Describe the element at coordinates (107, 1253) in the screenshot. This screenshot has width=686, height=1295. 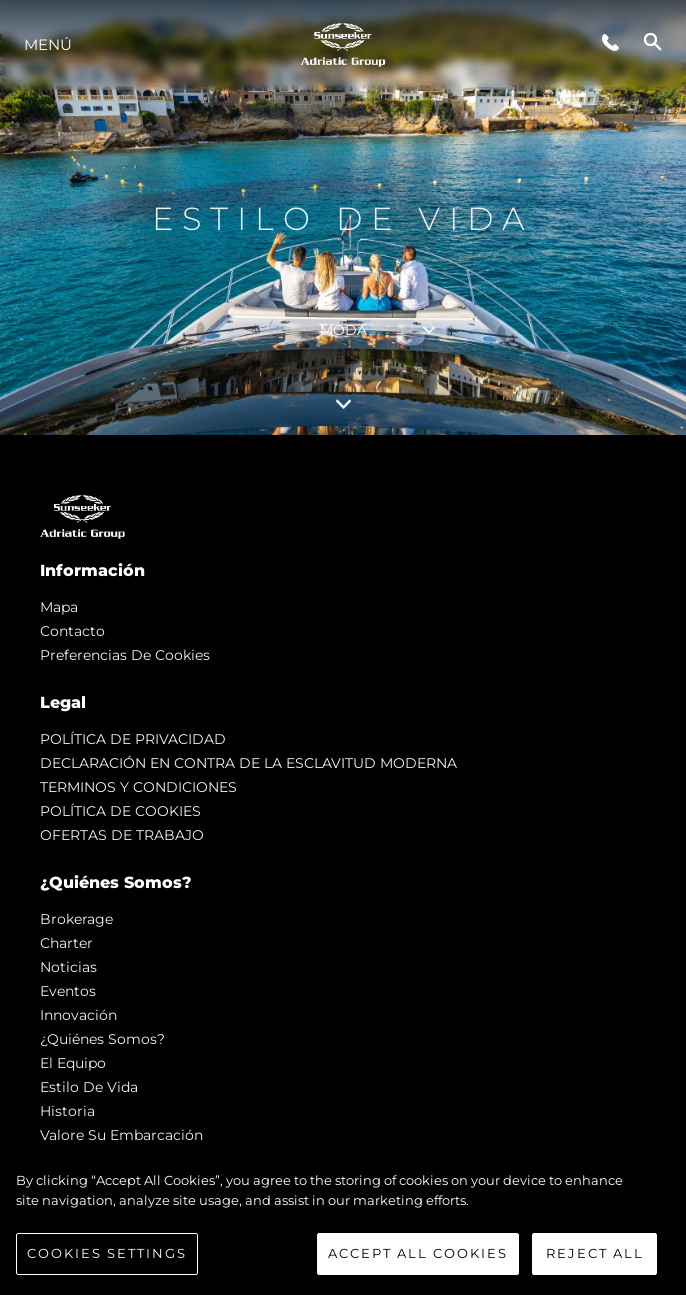
I see `Cookies Settings` at that location.